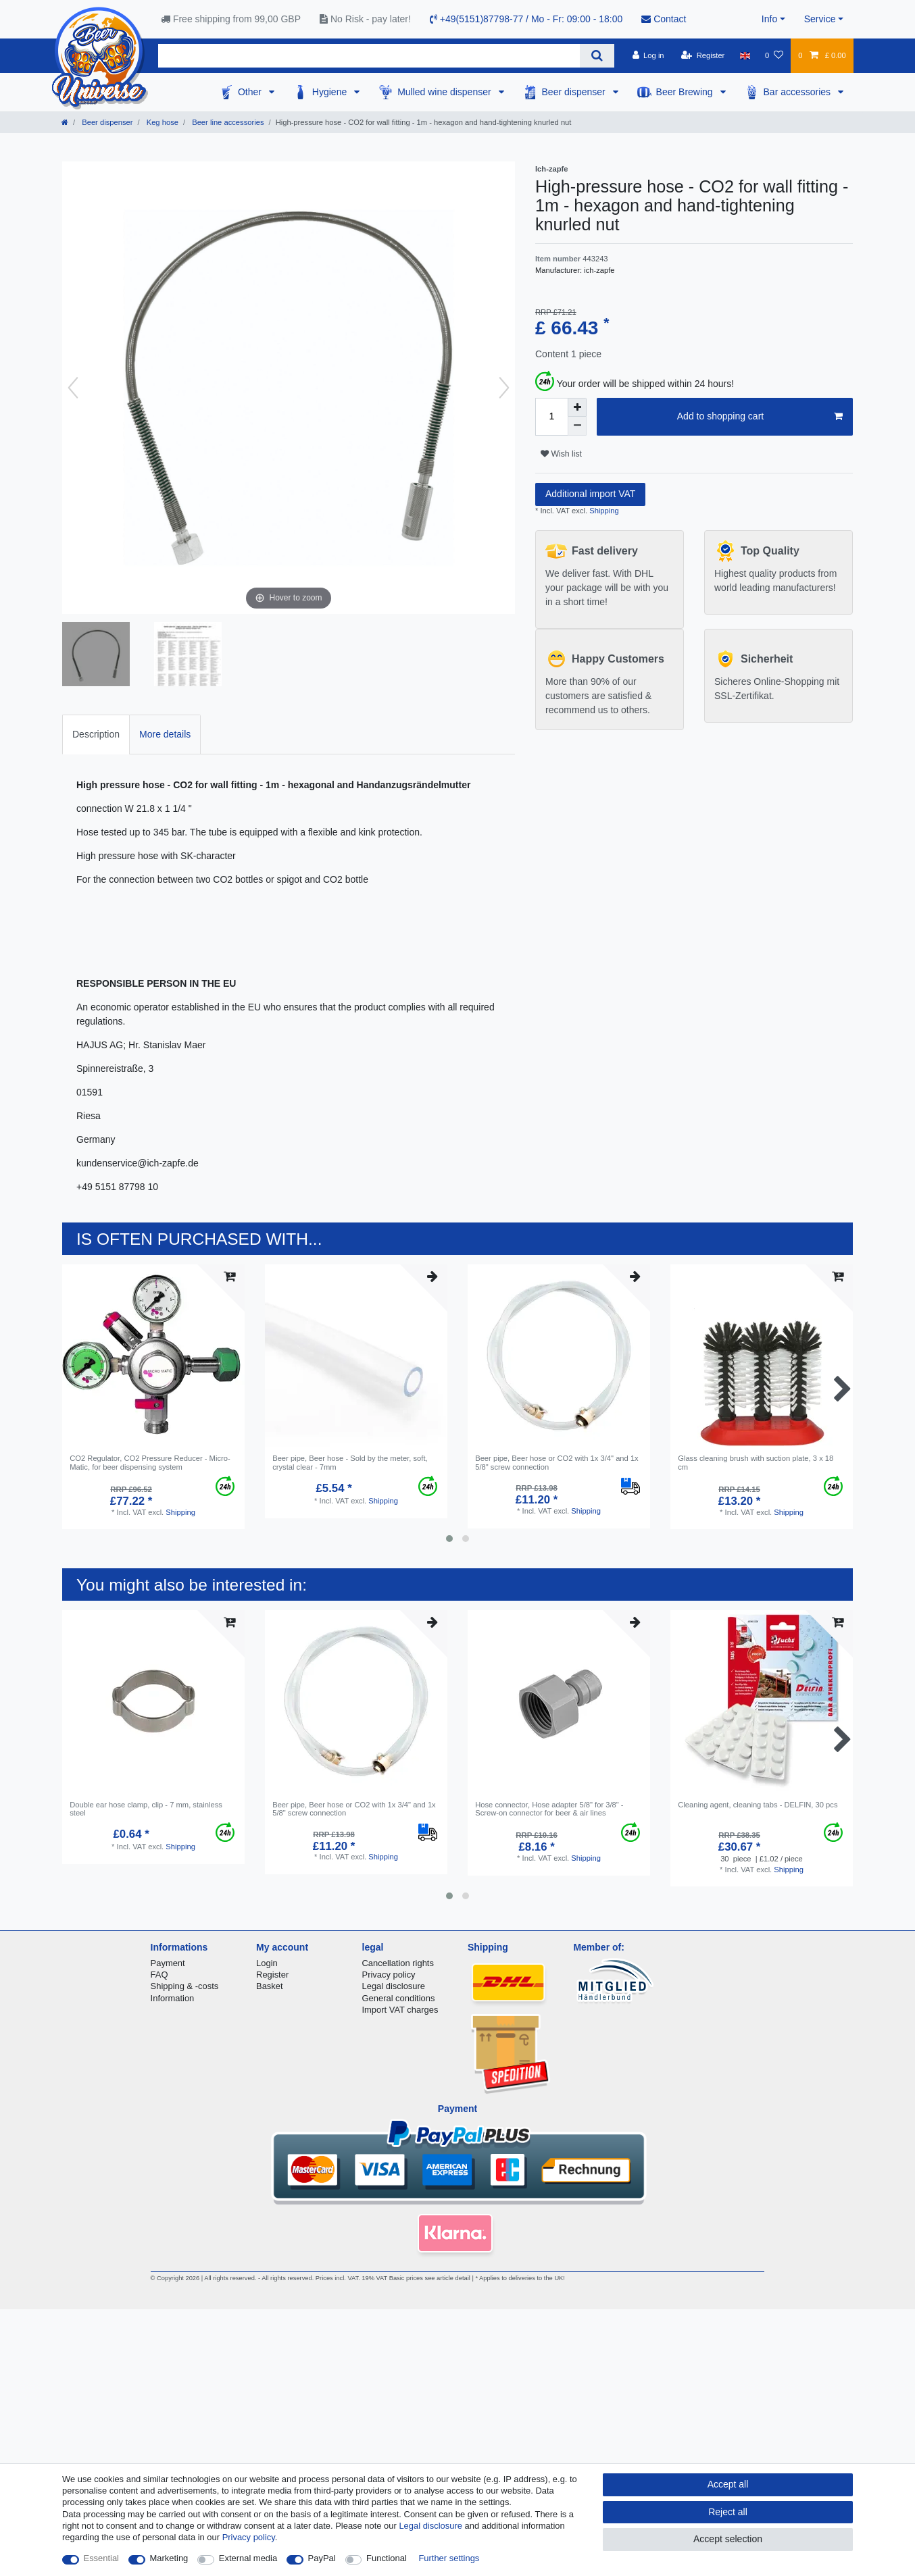  I want to click on Information, so click(173, 1998).